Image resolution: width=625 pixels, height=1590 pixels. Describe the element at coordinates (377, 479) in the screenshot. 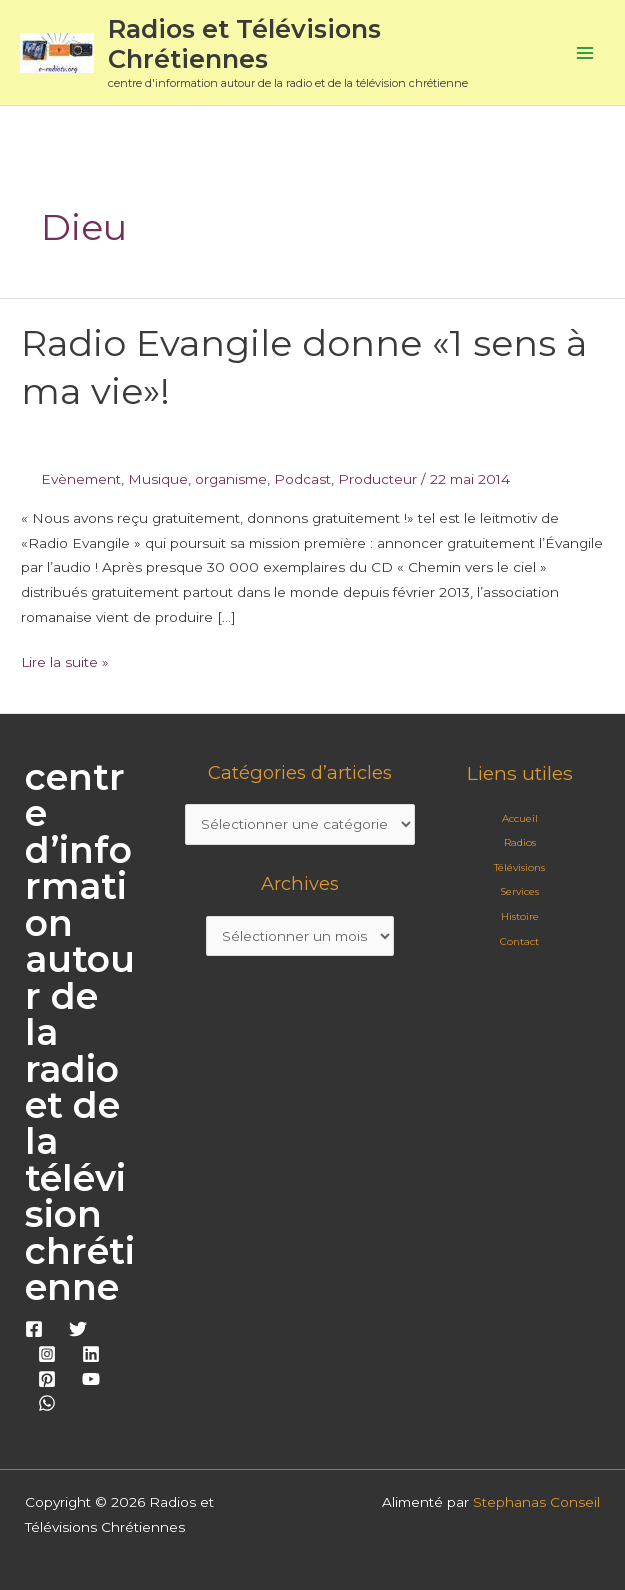

I see `Producteur` at that location.